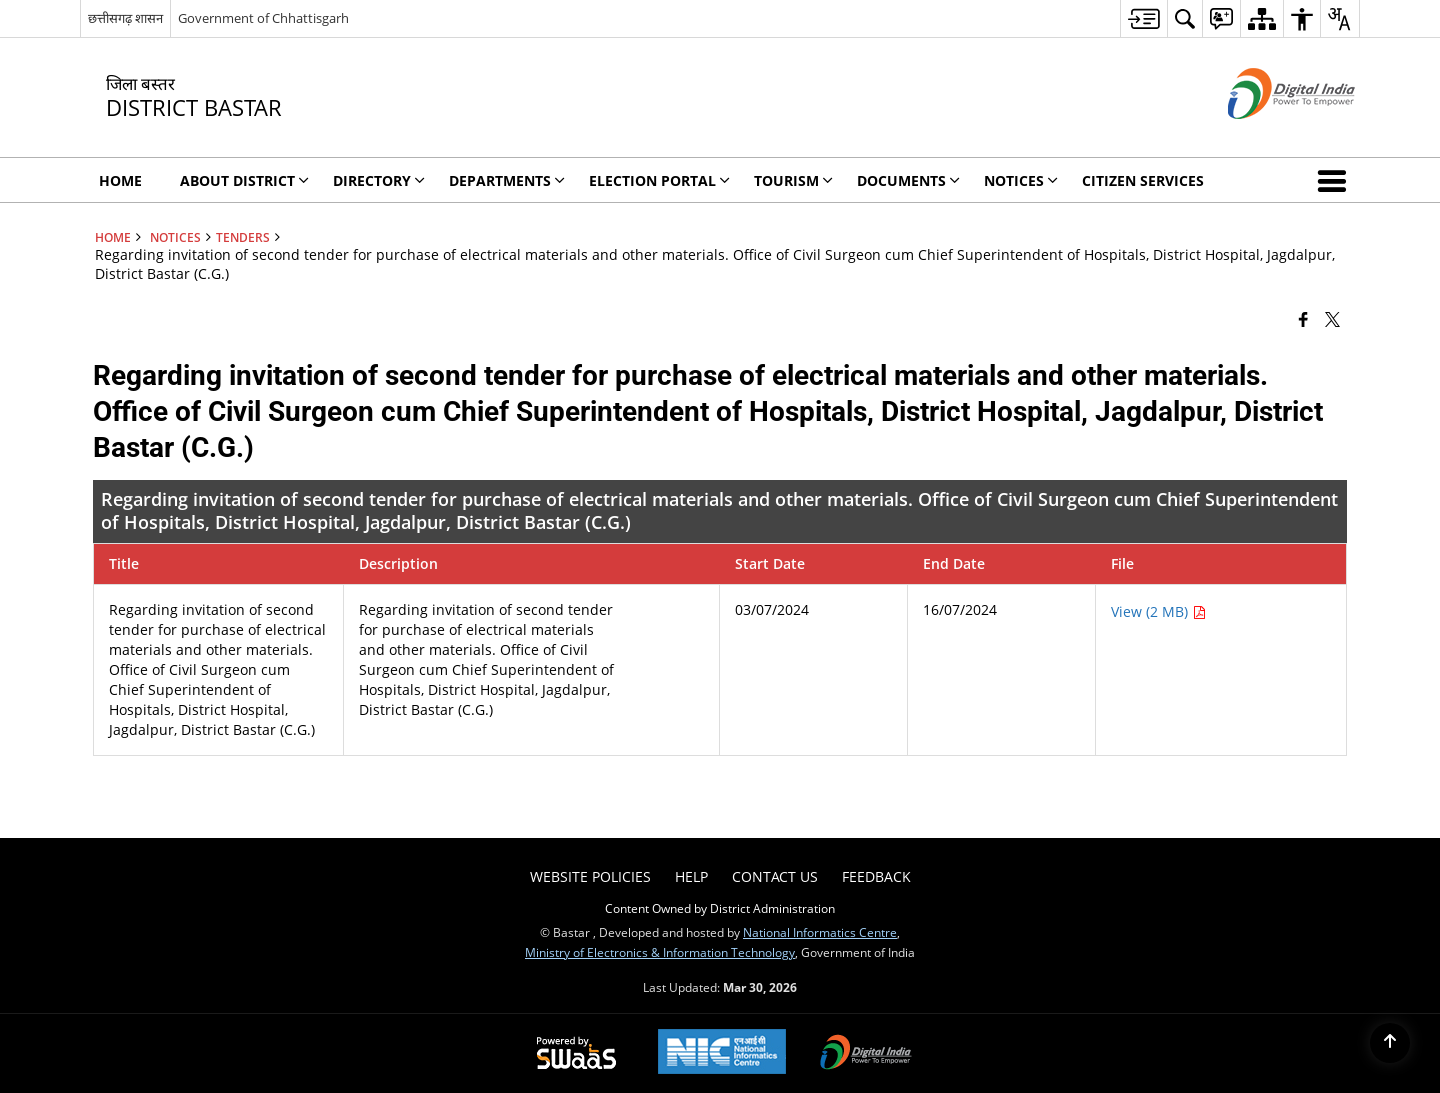  Describe the element at coordinates (263, 18) in the screenshot. I see `Government of Chhattisgarh` at that location.